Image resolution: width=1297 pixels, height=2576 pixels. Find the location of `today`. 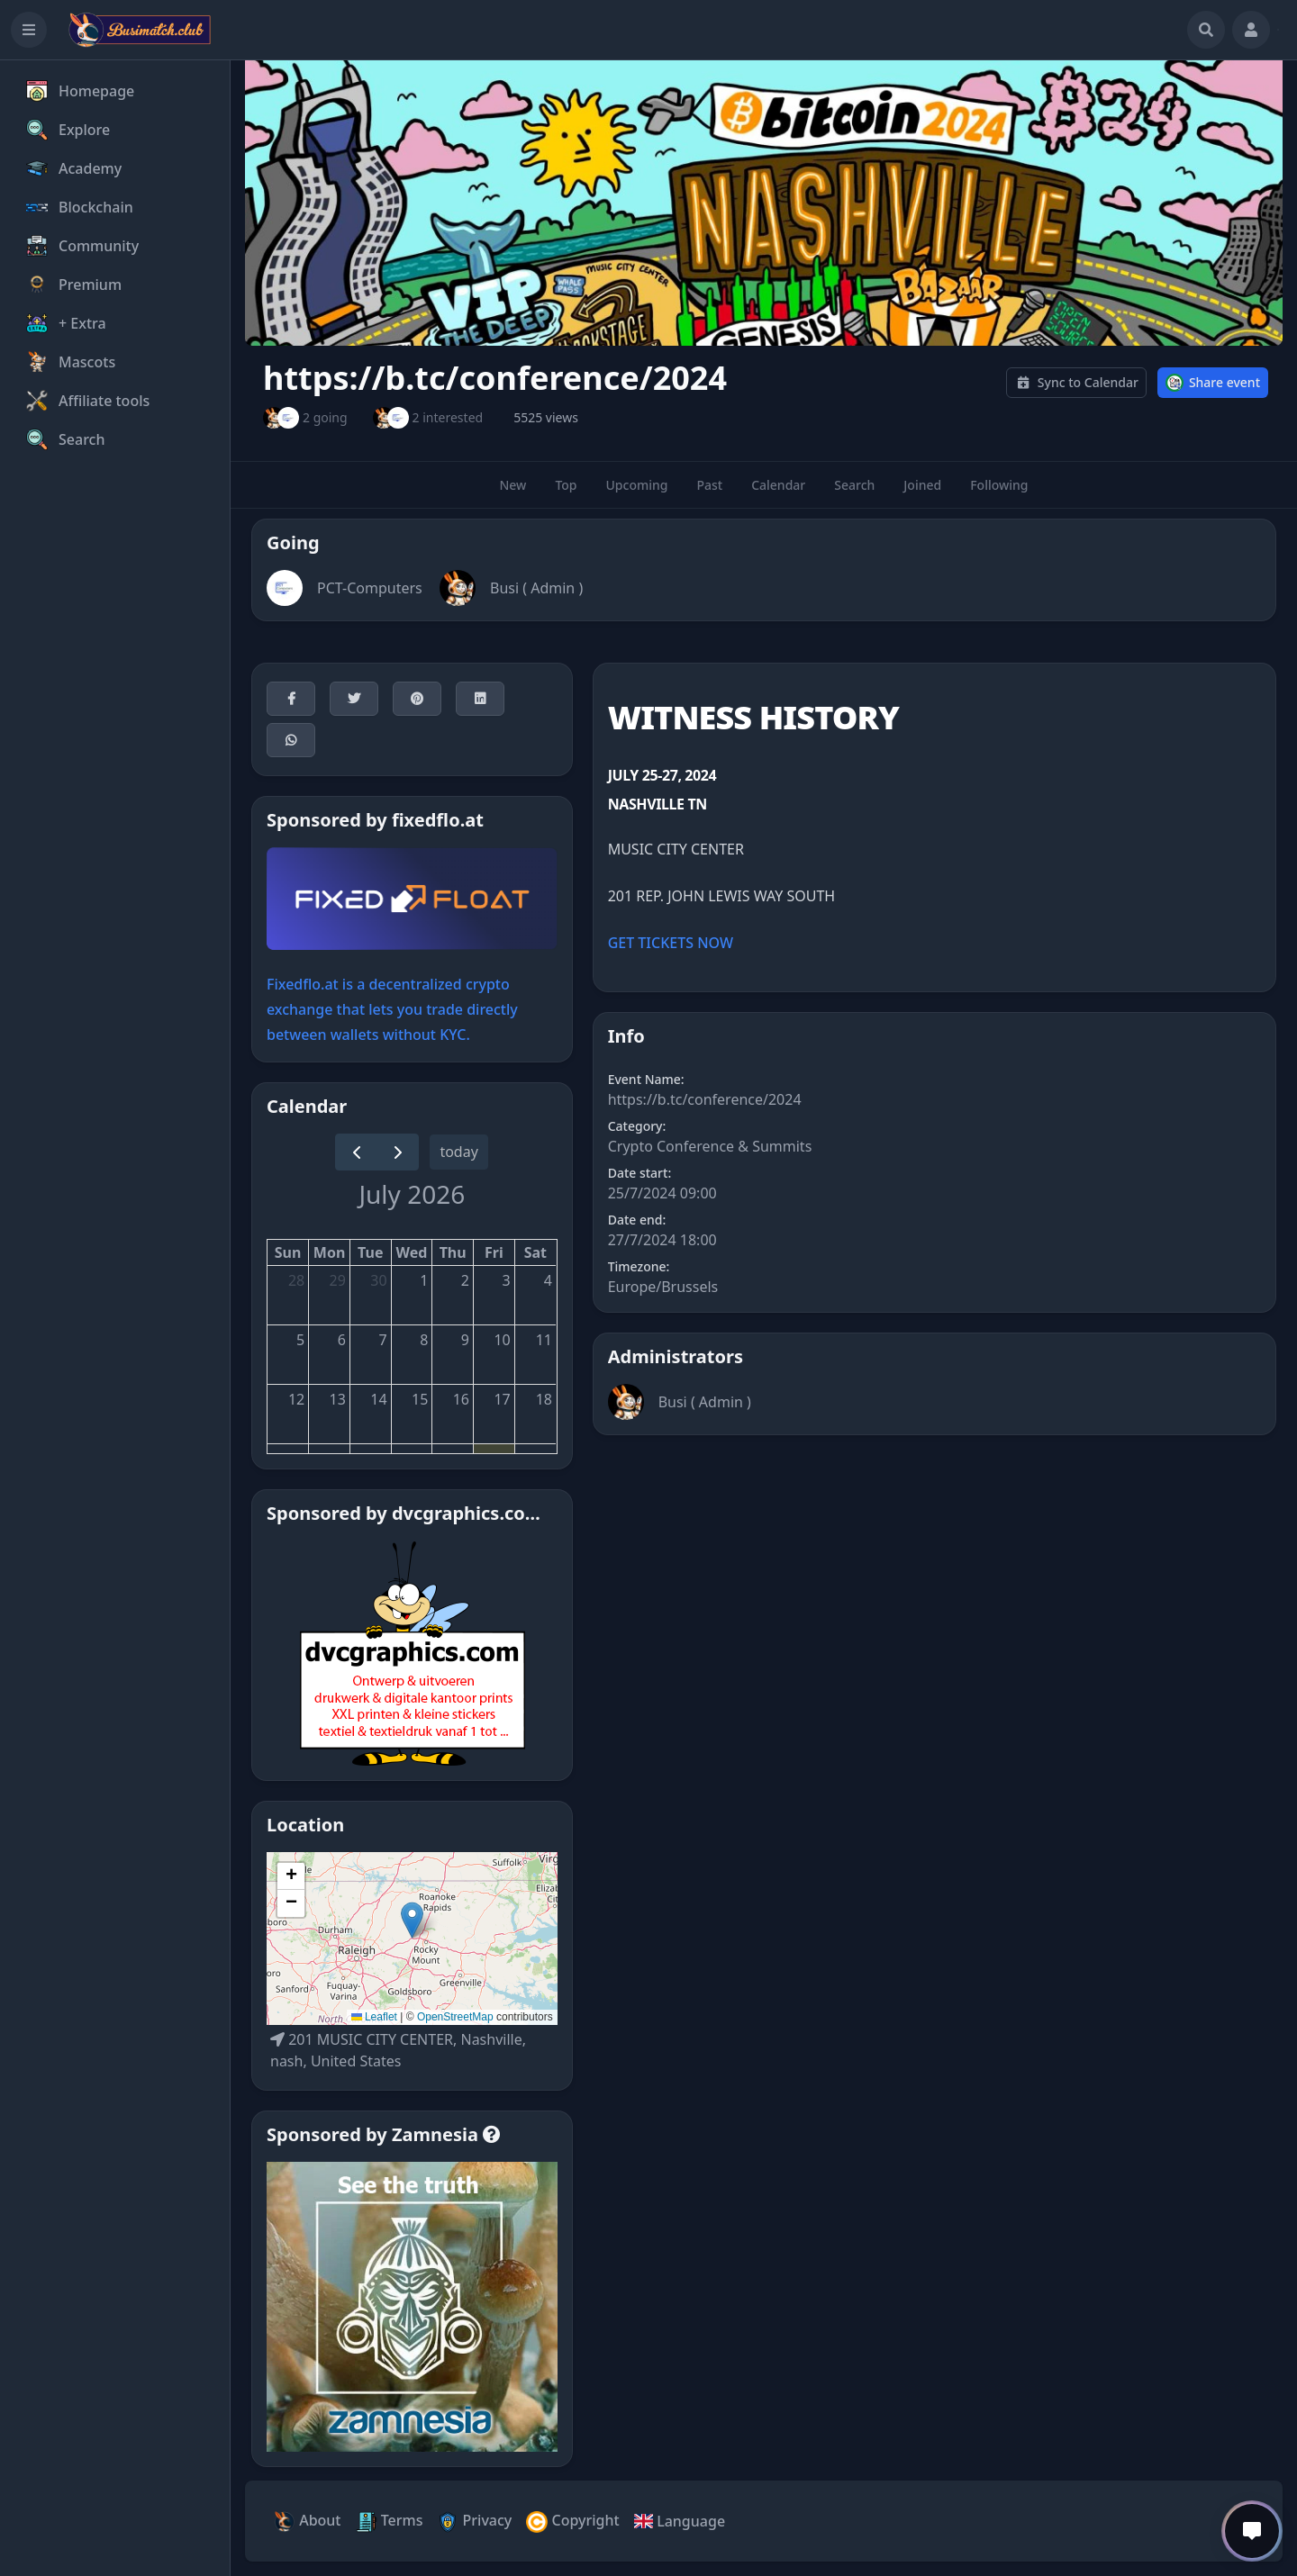

today is located at coordinates (458, 1151).